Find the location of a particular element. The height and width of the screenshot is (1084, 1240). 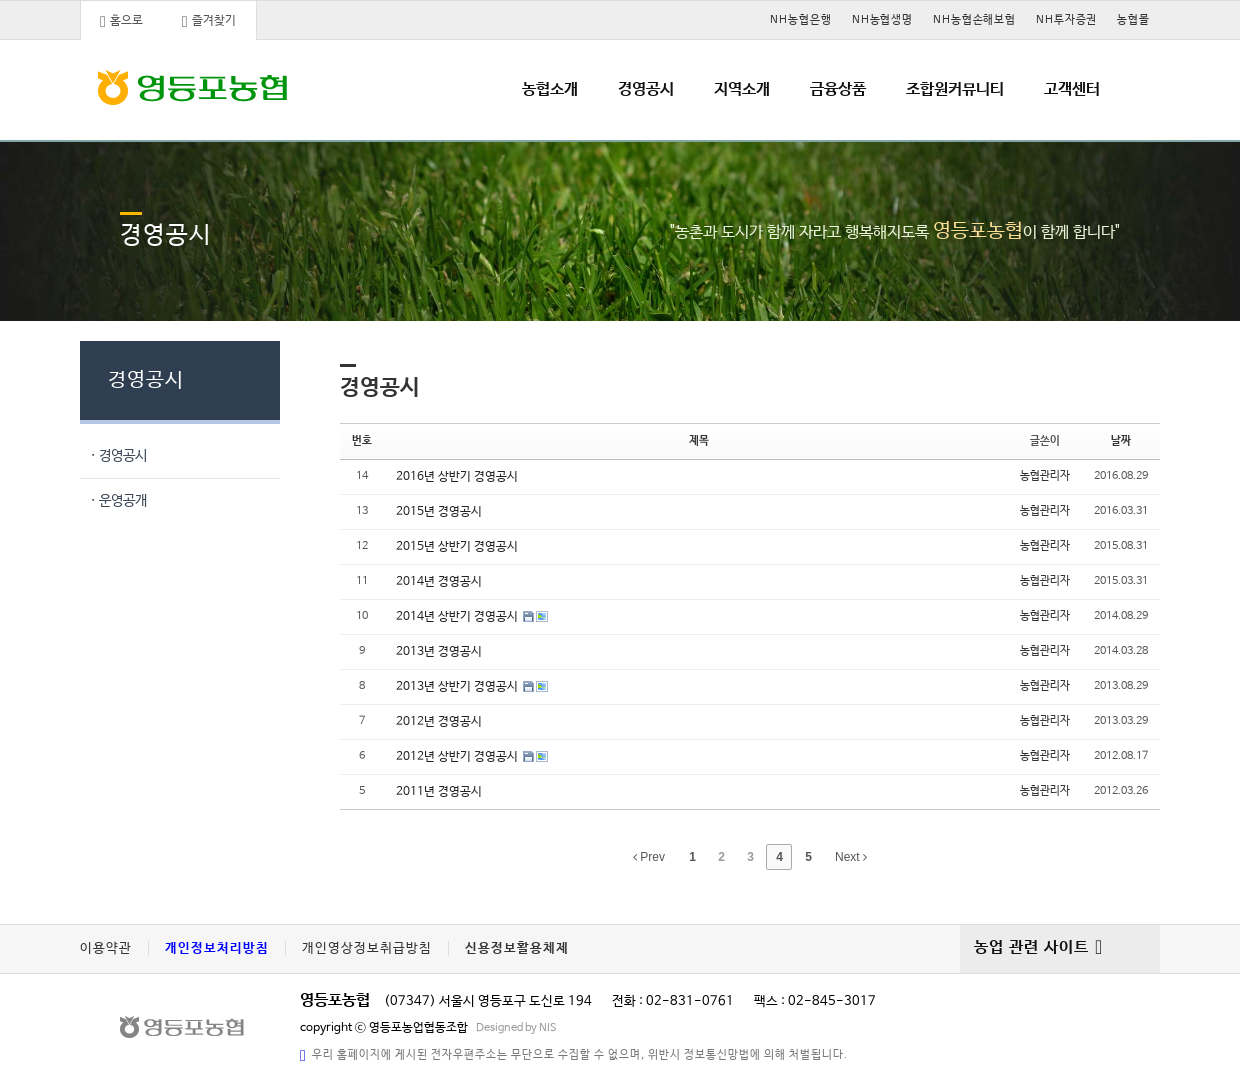

2012년 상반기 경영공시 is located at coordinates (458, 757).